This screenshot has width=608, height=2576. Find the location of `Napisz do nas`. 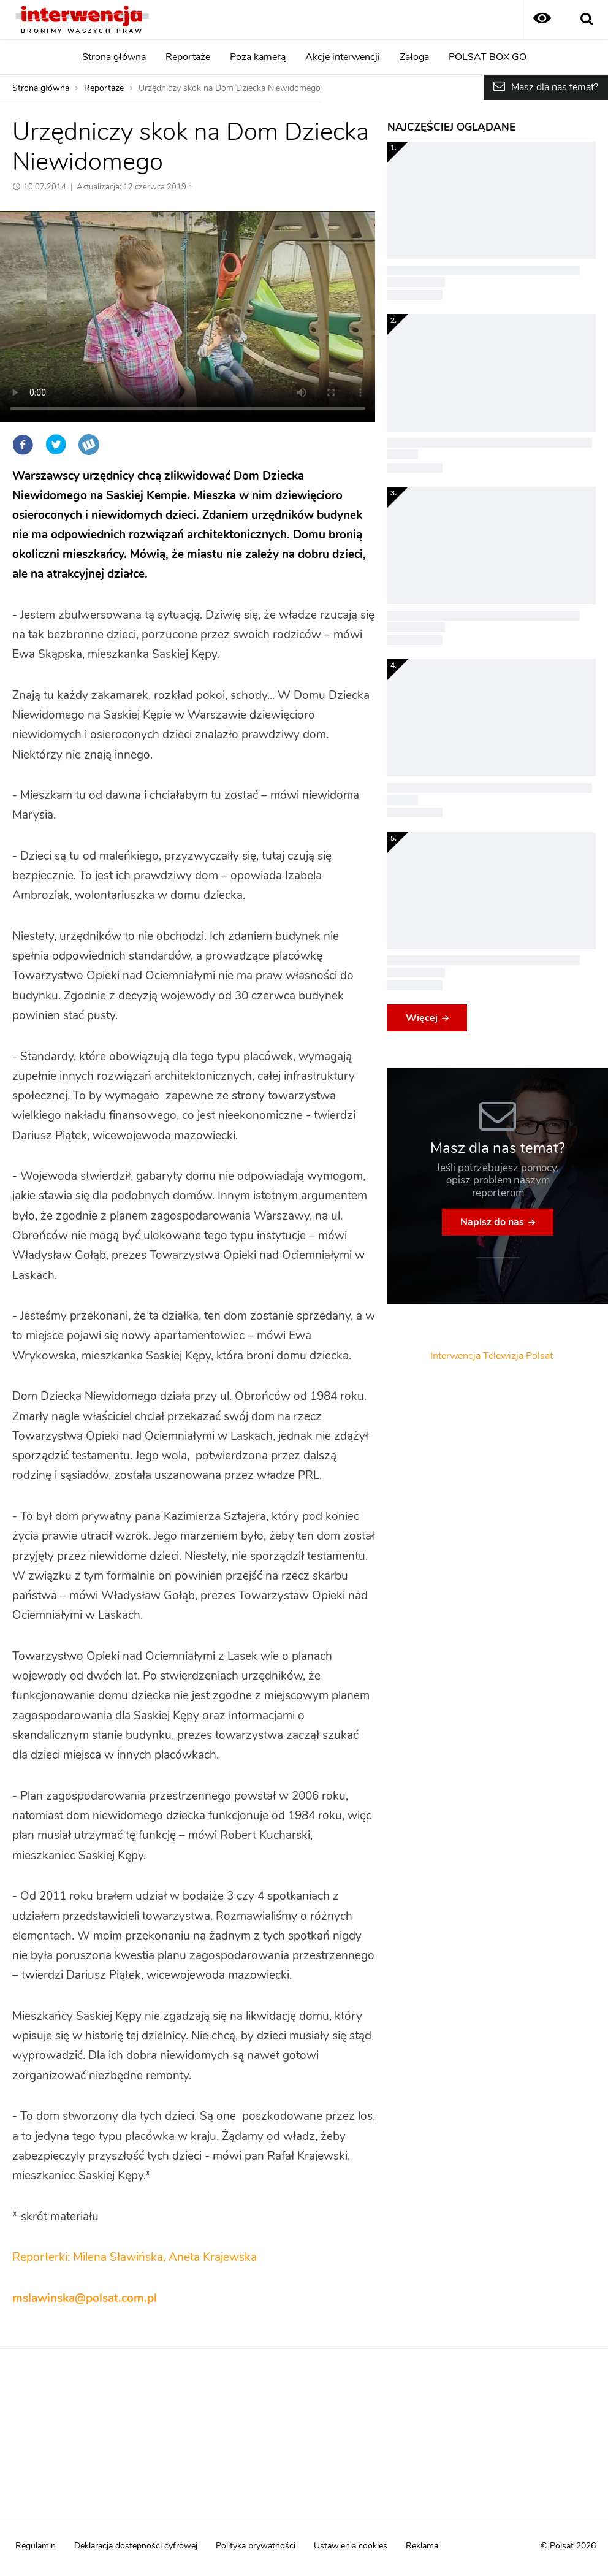

Napisz do nas is located at coordinates (492, 1222).